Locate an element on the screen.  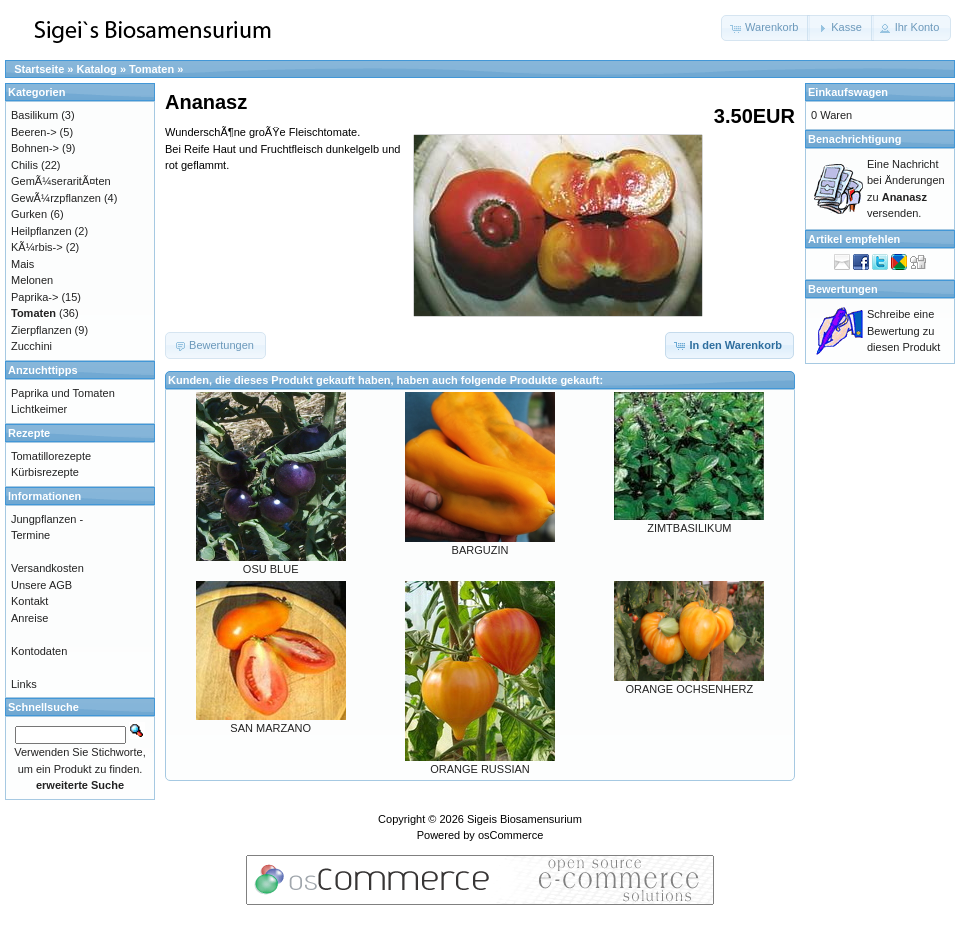
Bewertungen is located at coordinates (843, 289).